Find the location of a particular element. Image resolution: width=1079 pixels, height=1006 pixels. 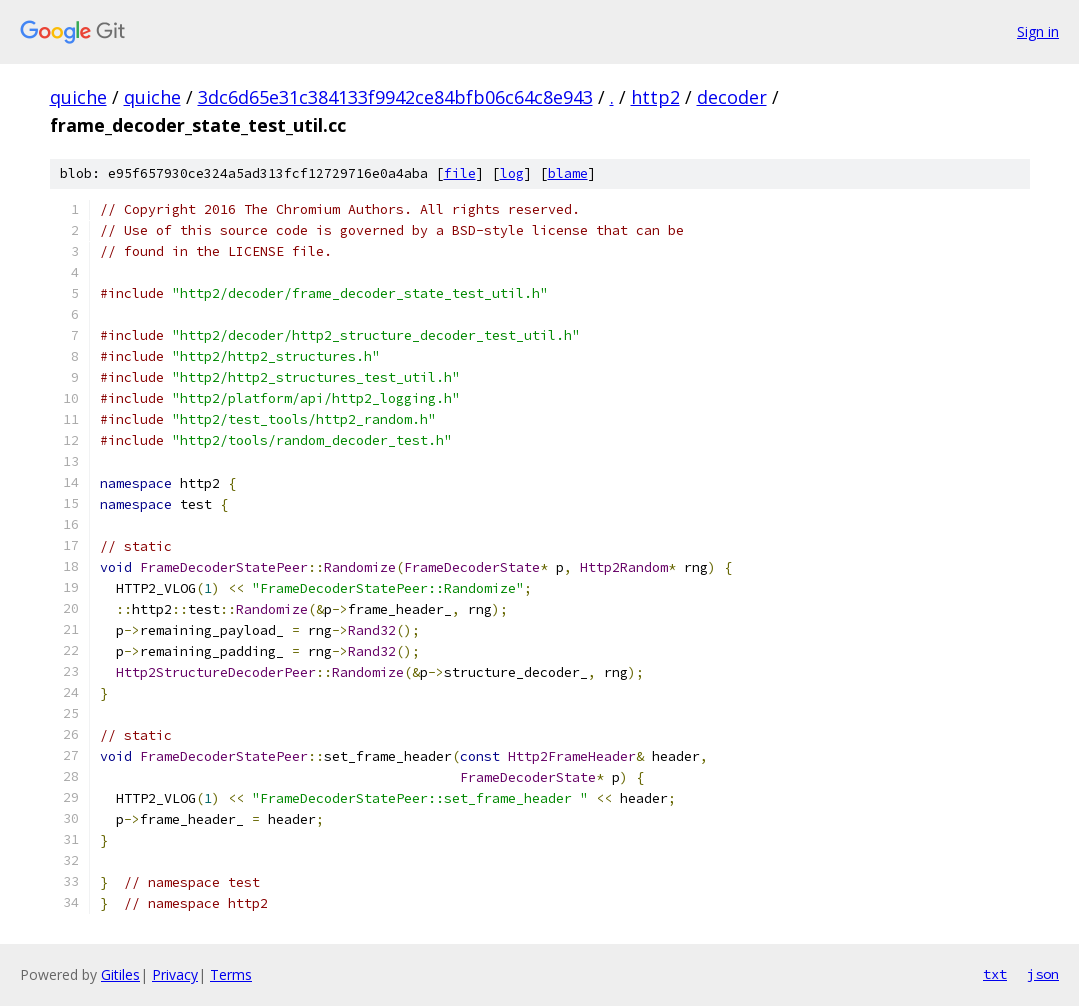

decoder is located at coordinates (732, 97).